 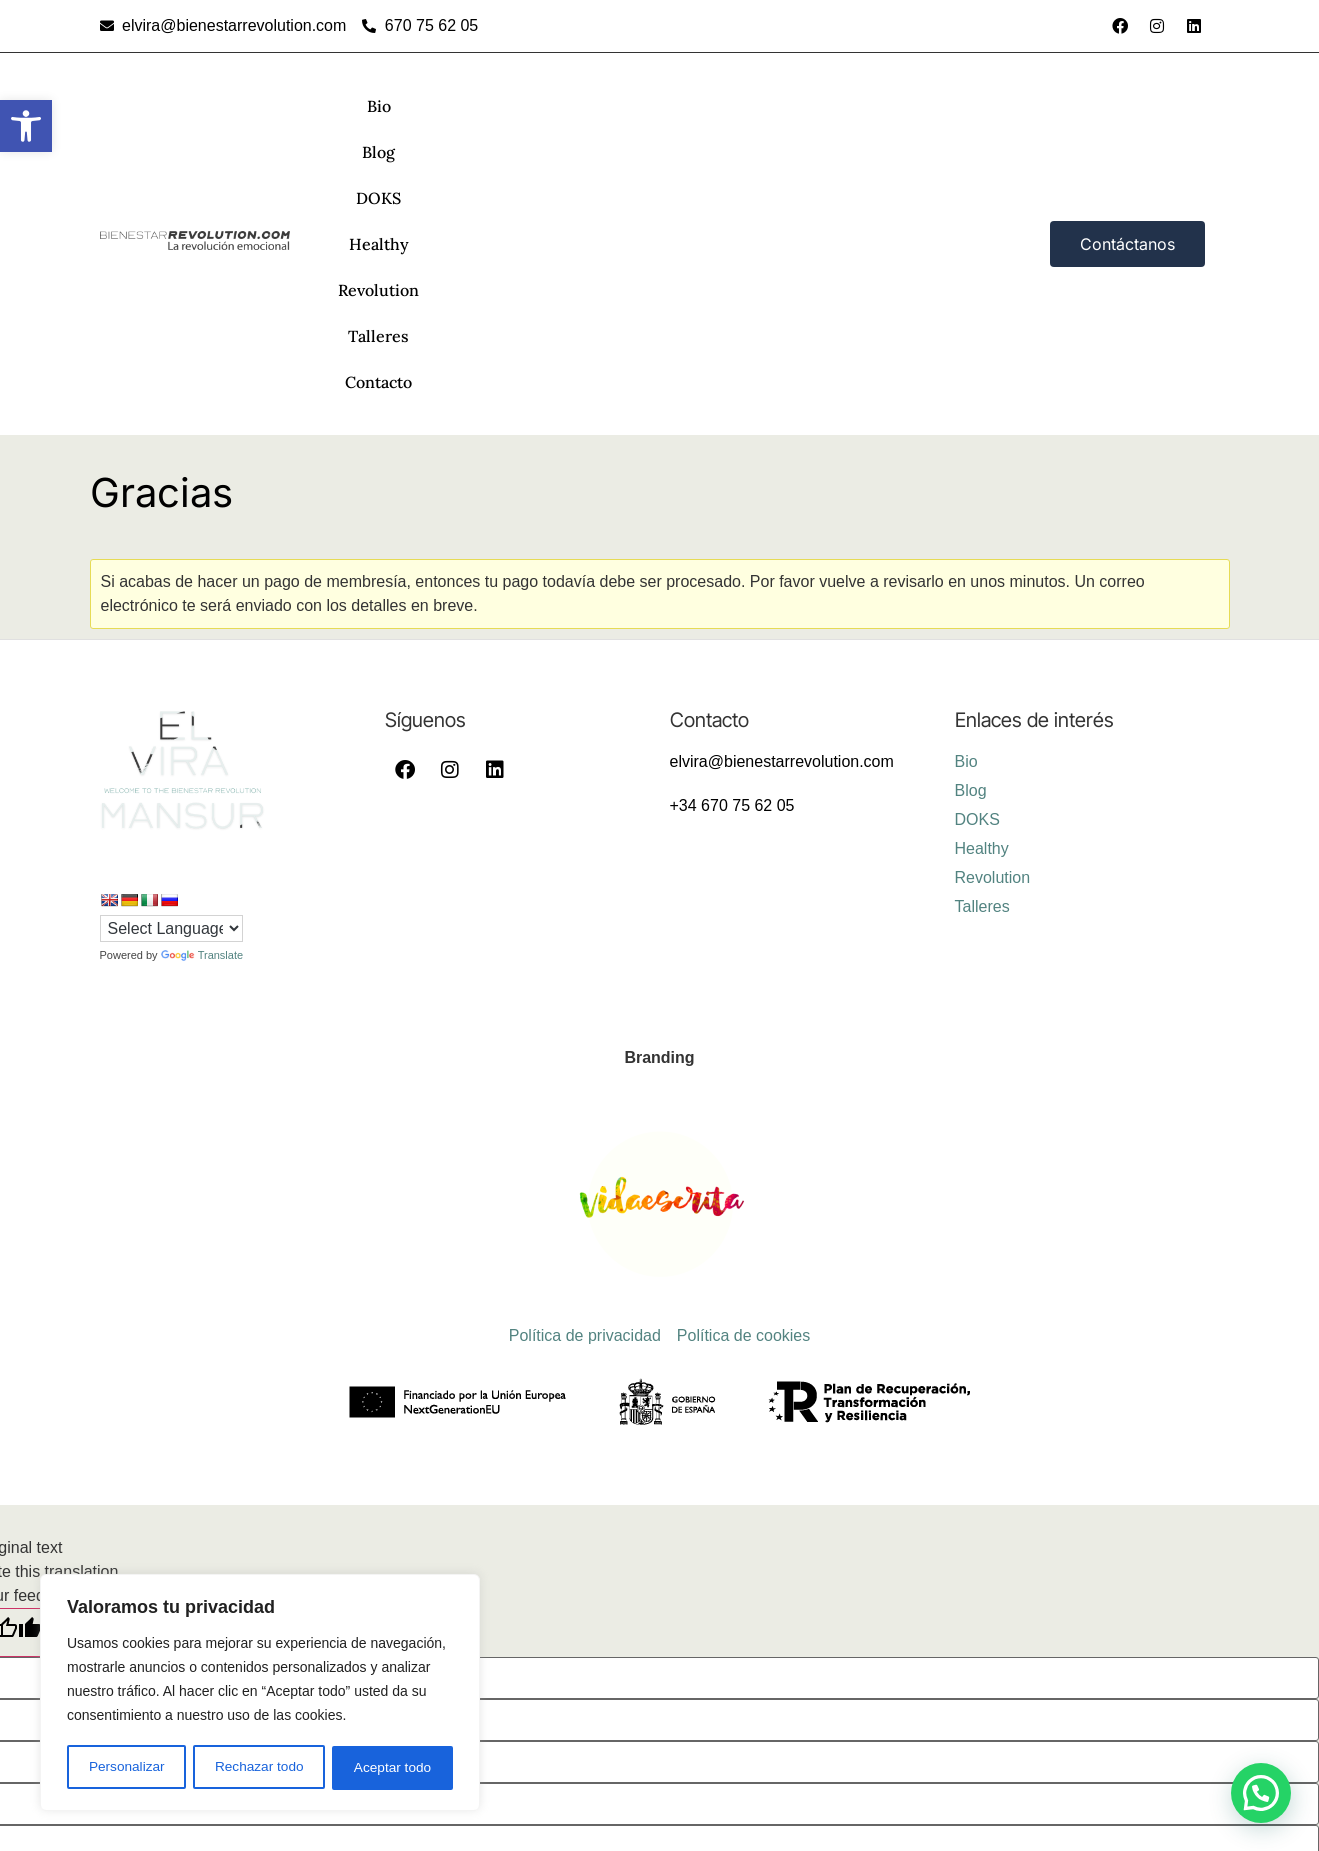 What do you see at coordinates (713, 106) in the screenshot?
I see `Revolution` at bounding box center [713, 106].